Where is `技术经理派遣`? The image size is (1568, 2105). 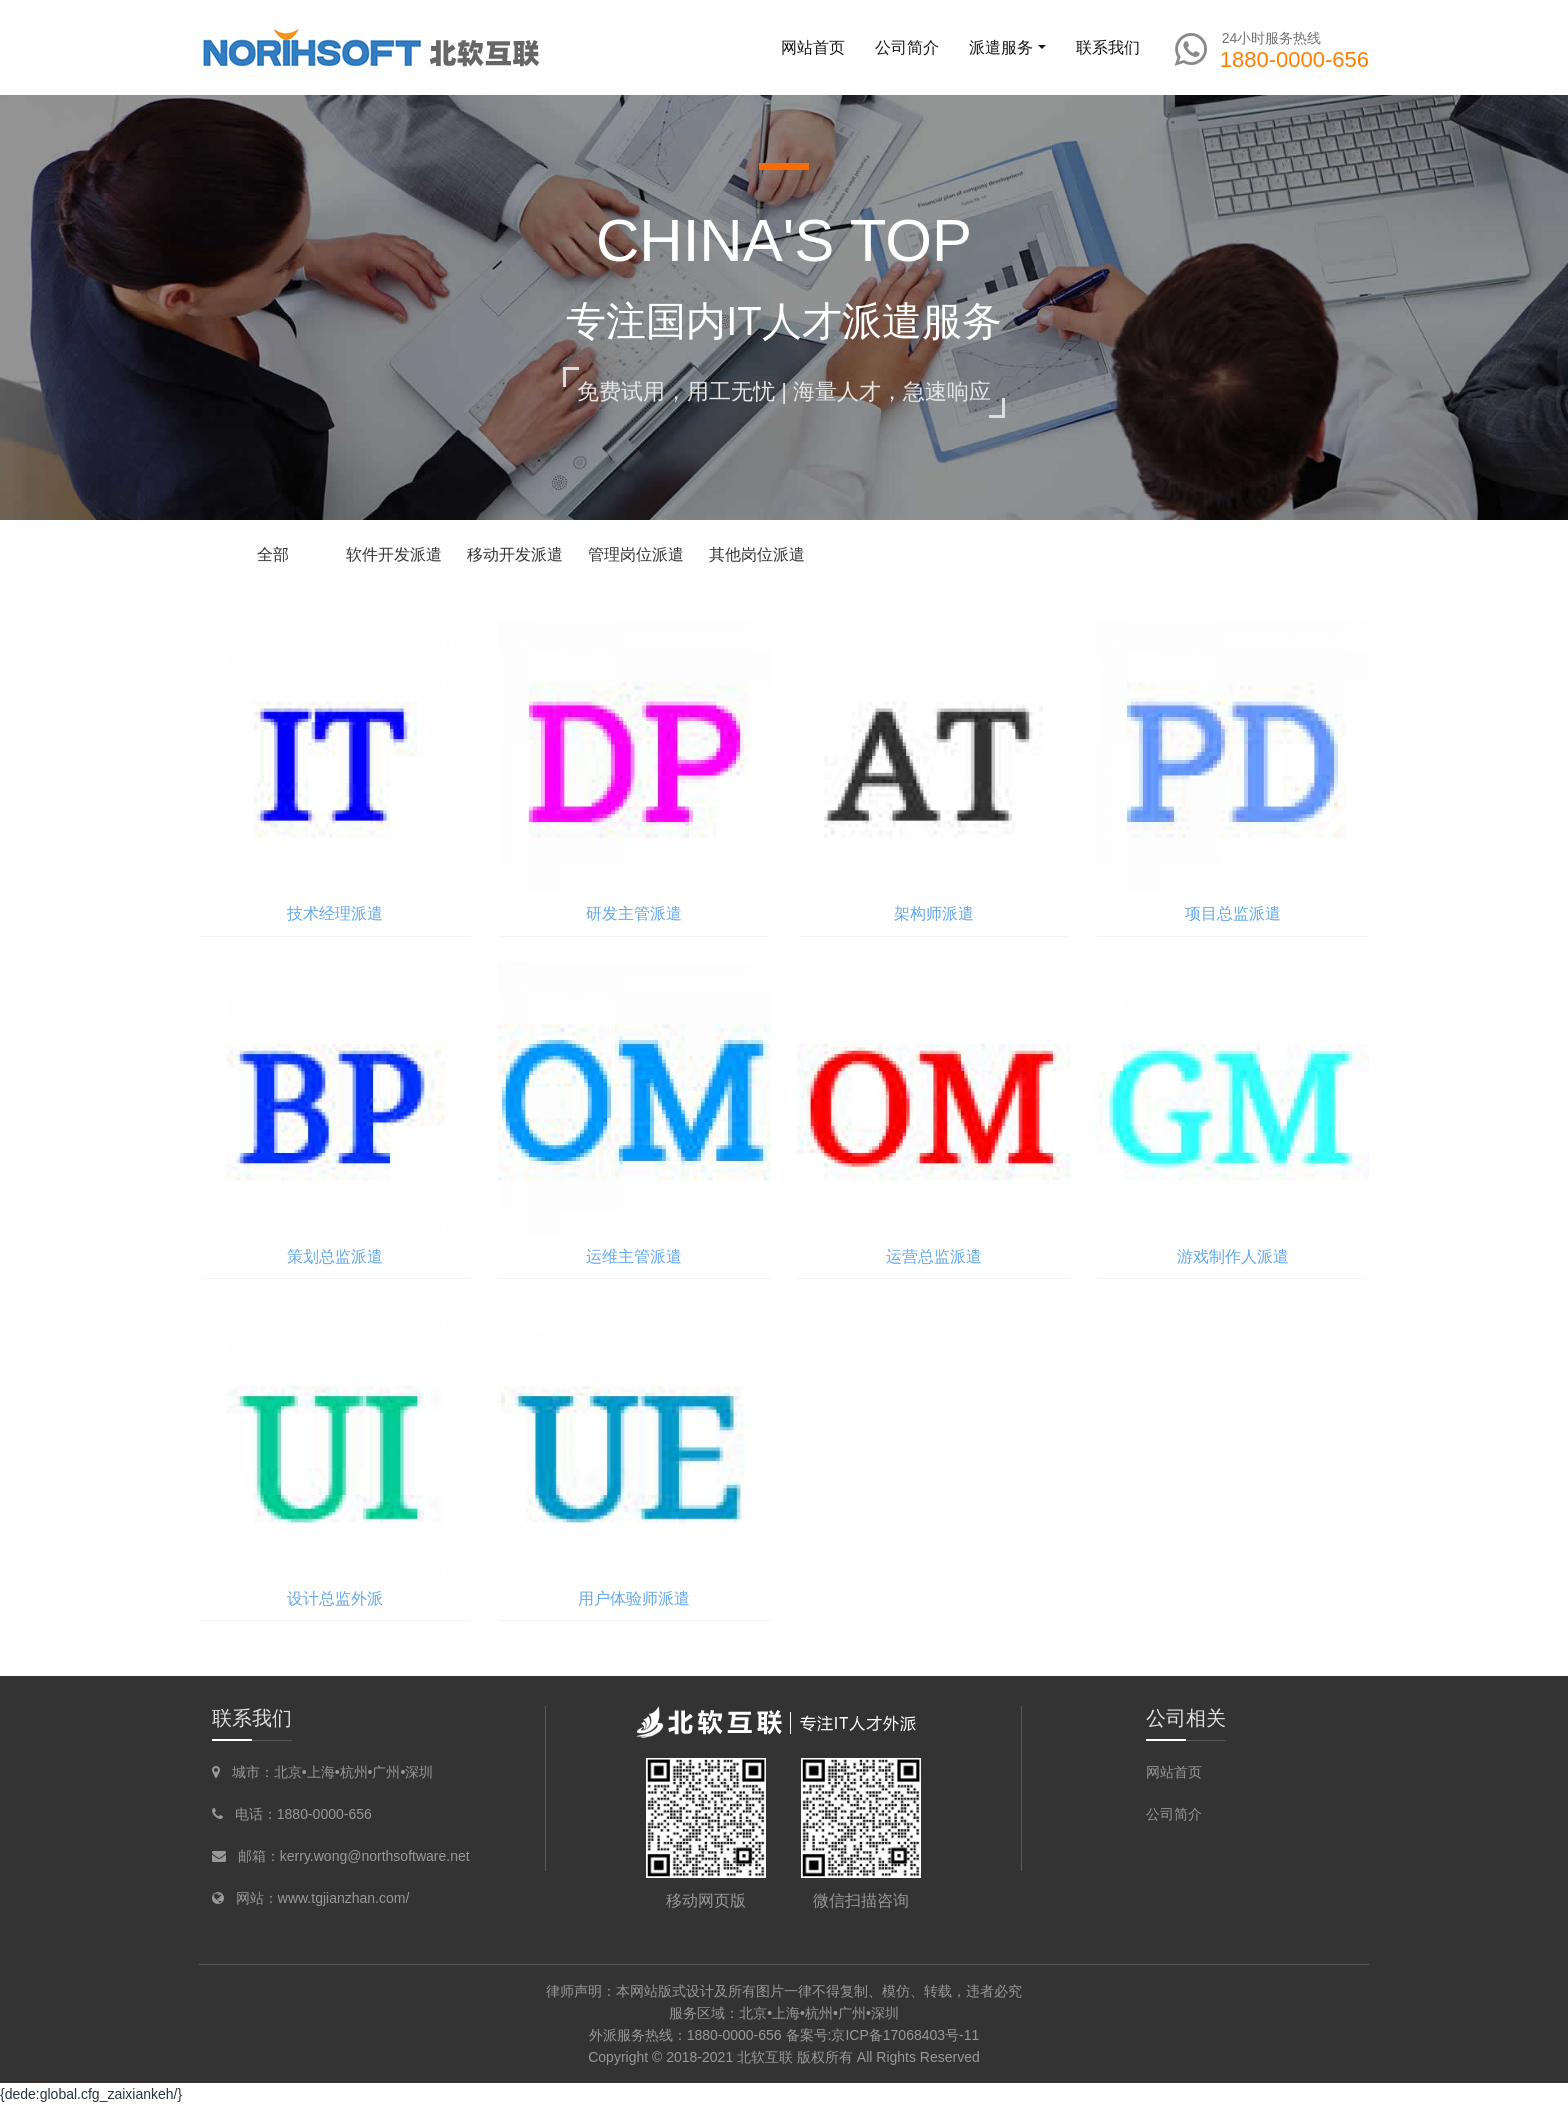
技术经理派遣 is located at coordinates (335, 913).